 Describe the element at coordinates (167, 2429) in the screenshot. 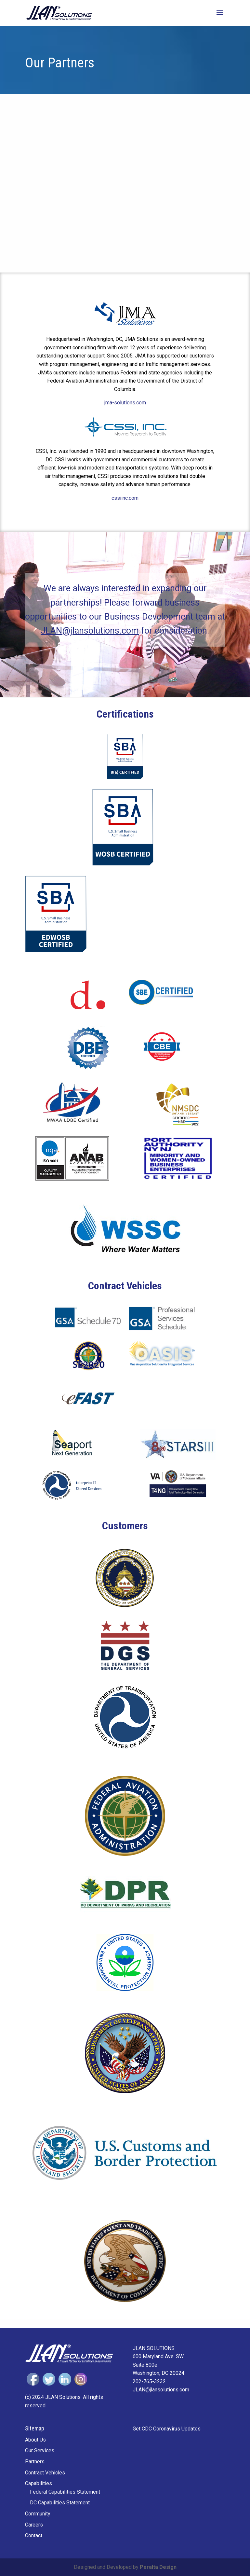

I see `Get CDC Coronavirus Updates` at that location.